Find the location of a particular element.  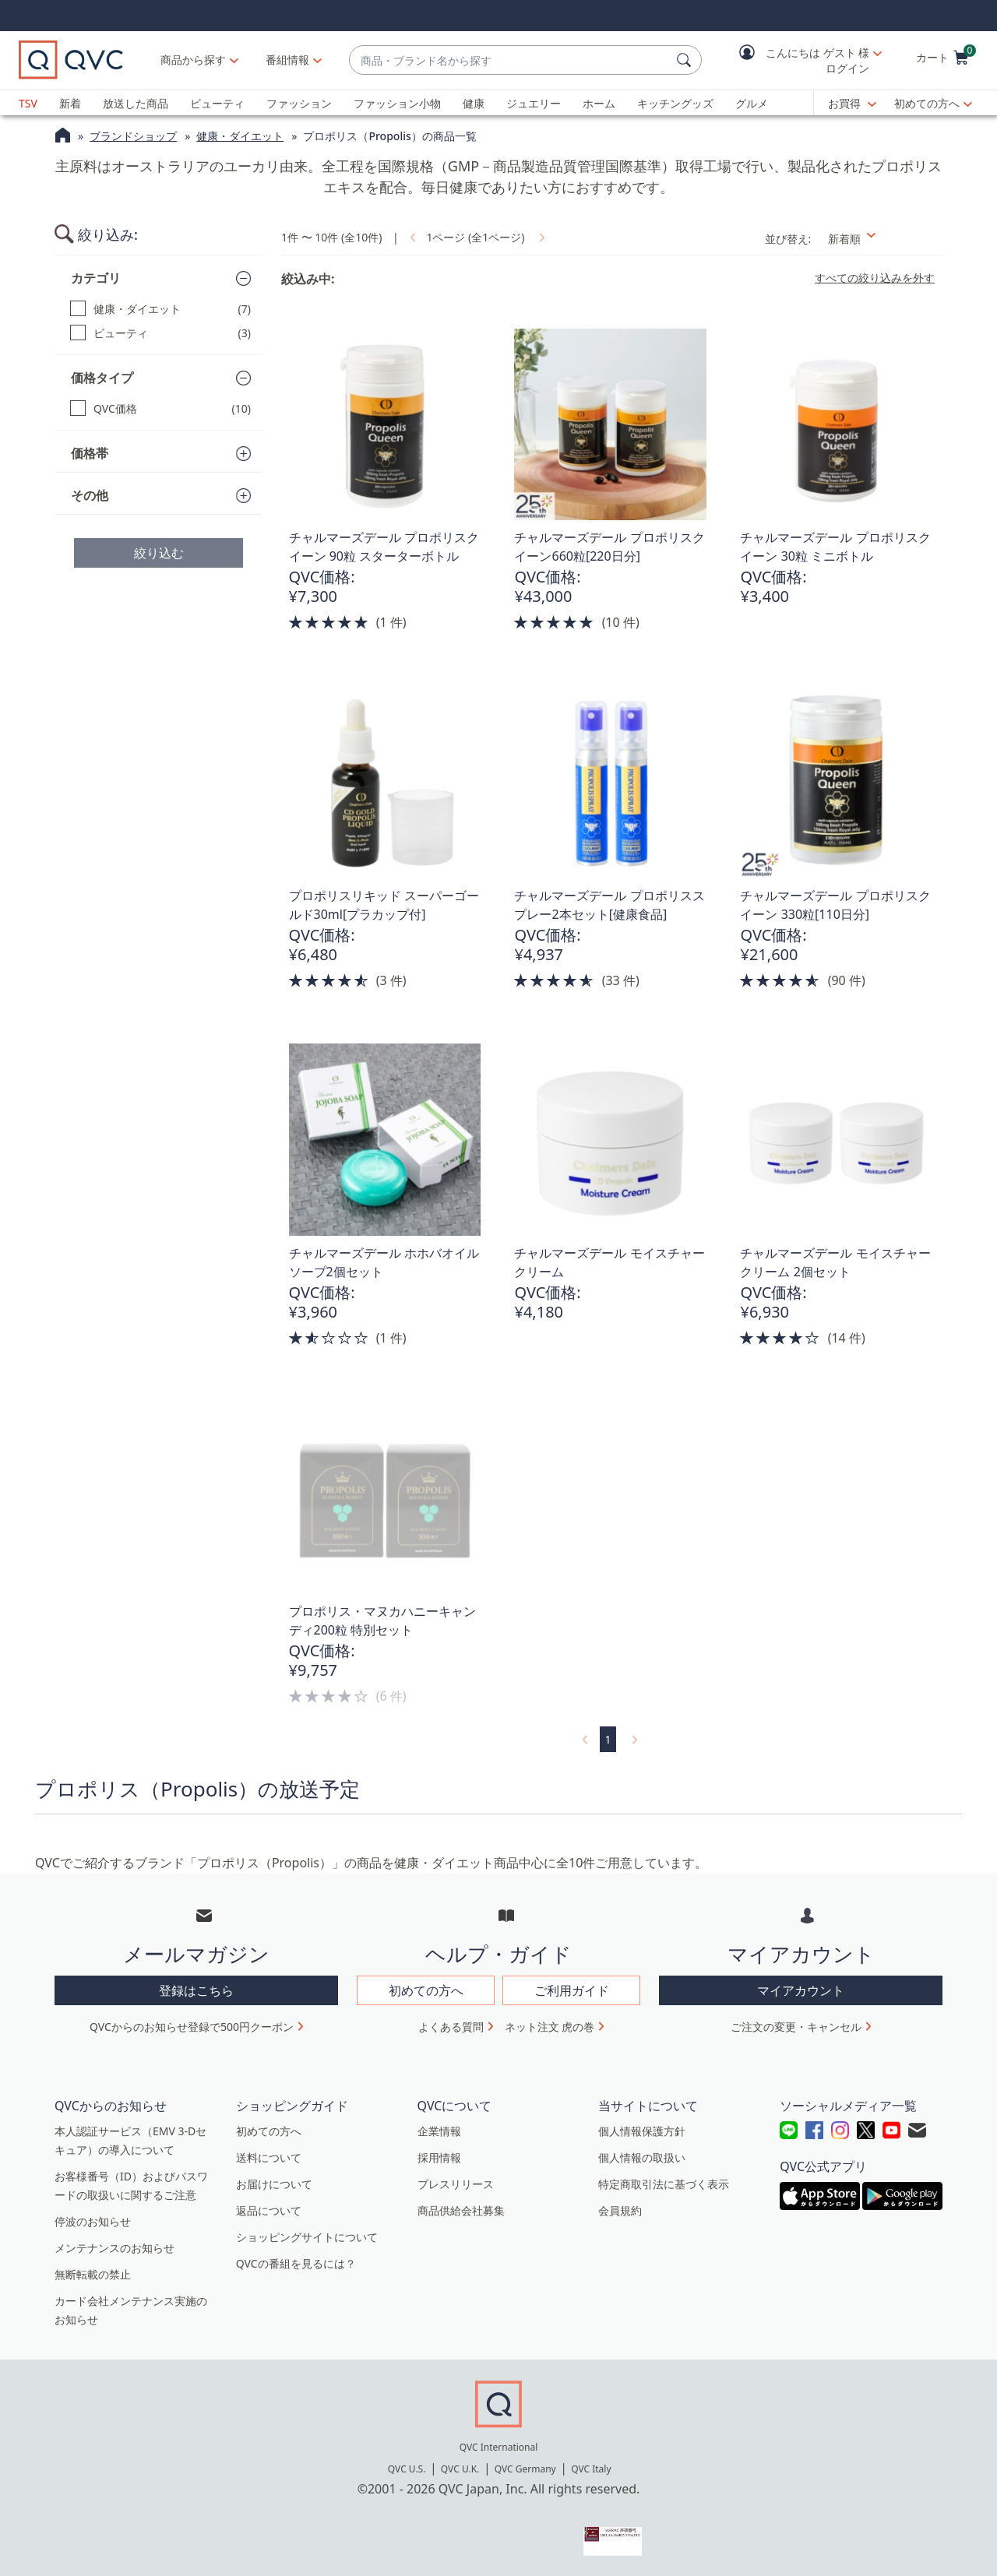

1 [選択ページ 1] is located at coordinates (607, 1739).